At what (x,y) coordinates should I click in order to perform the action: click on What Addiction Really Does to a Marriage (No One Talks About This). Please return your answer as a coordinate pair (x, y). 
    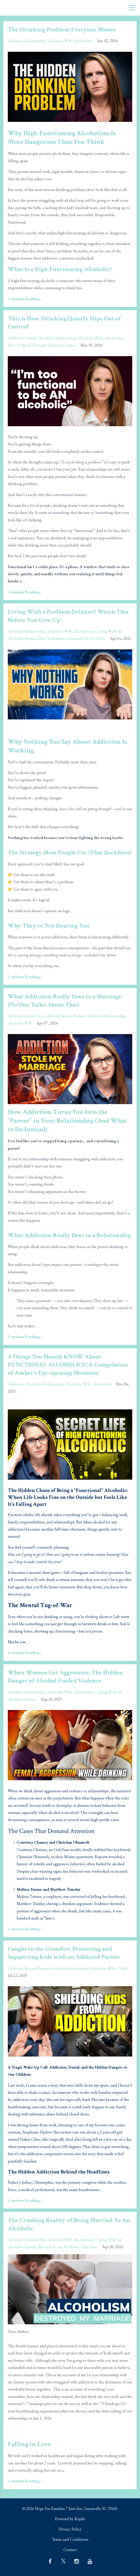
    Looking at the image, I should click on (65, 1000).